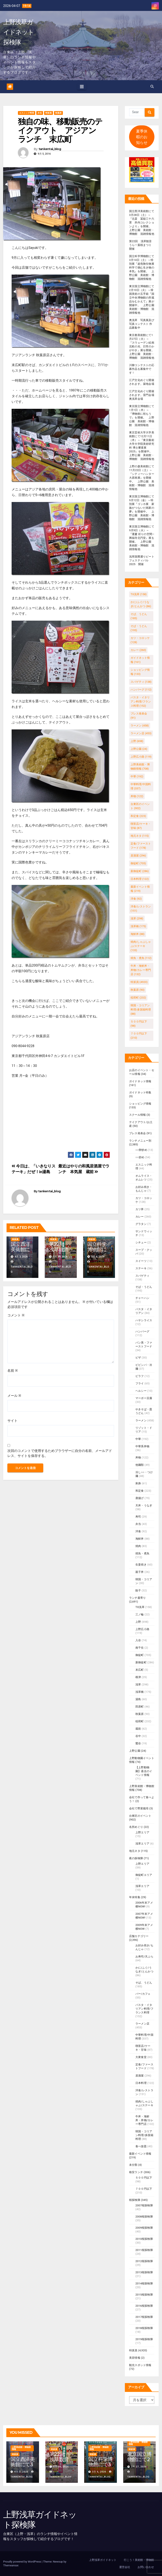 The height and width of the screenshot is (2576, 162). Describe the element at coordinates (139, 616) in the screenshot. I see `そば、うどん [そば、うどん (185個の項目)]` at that location.